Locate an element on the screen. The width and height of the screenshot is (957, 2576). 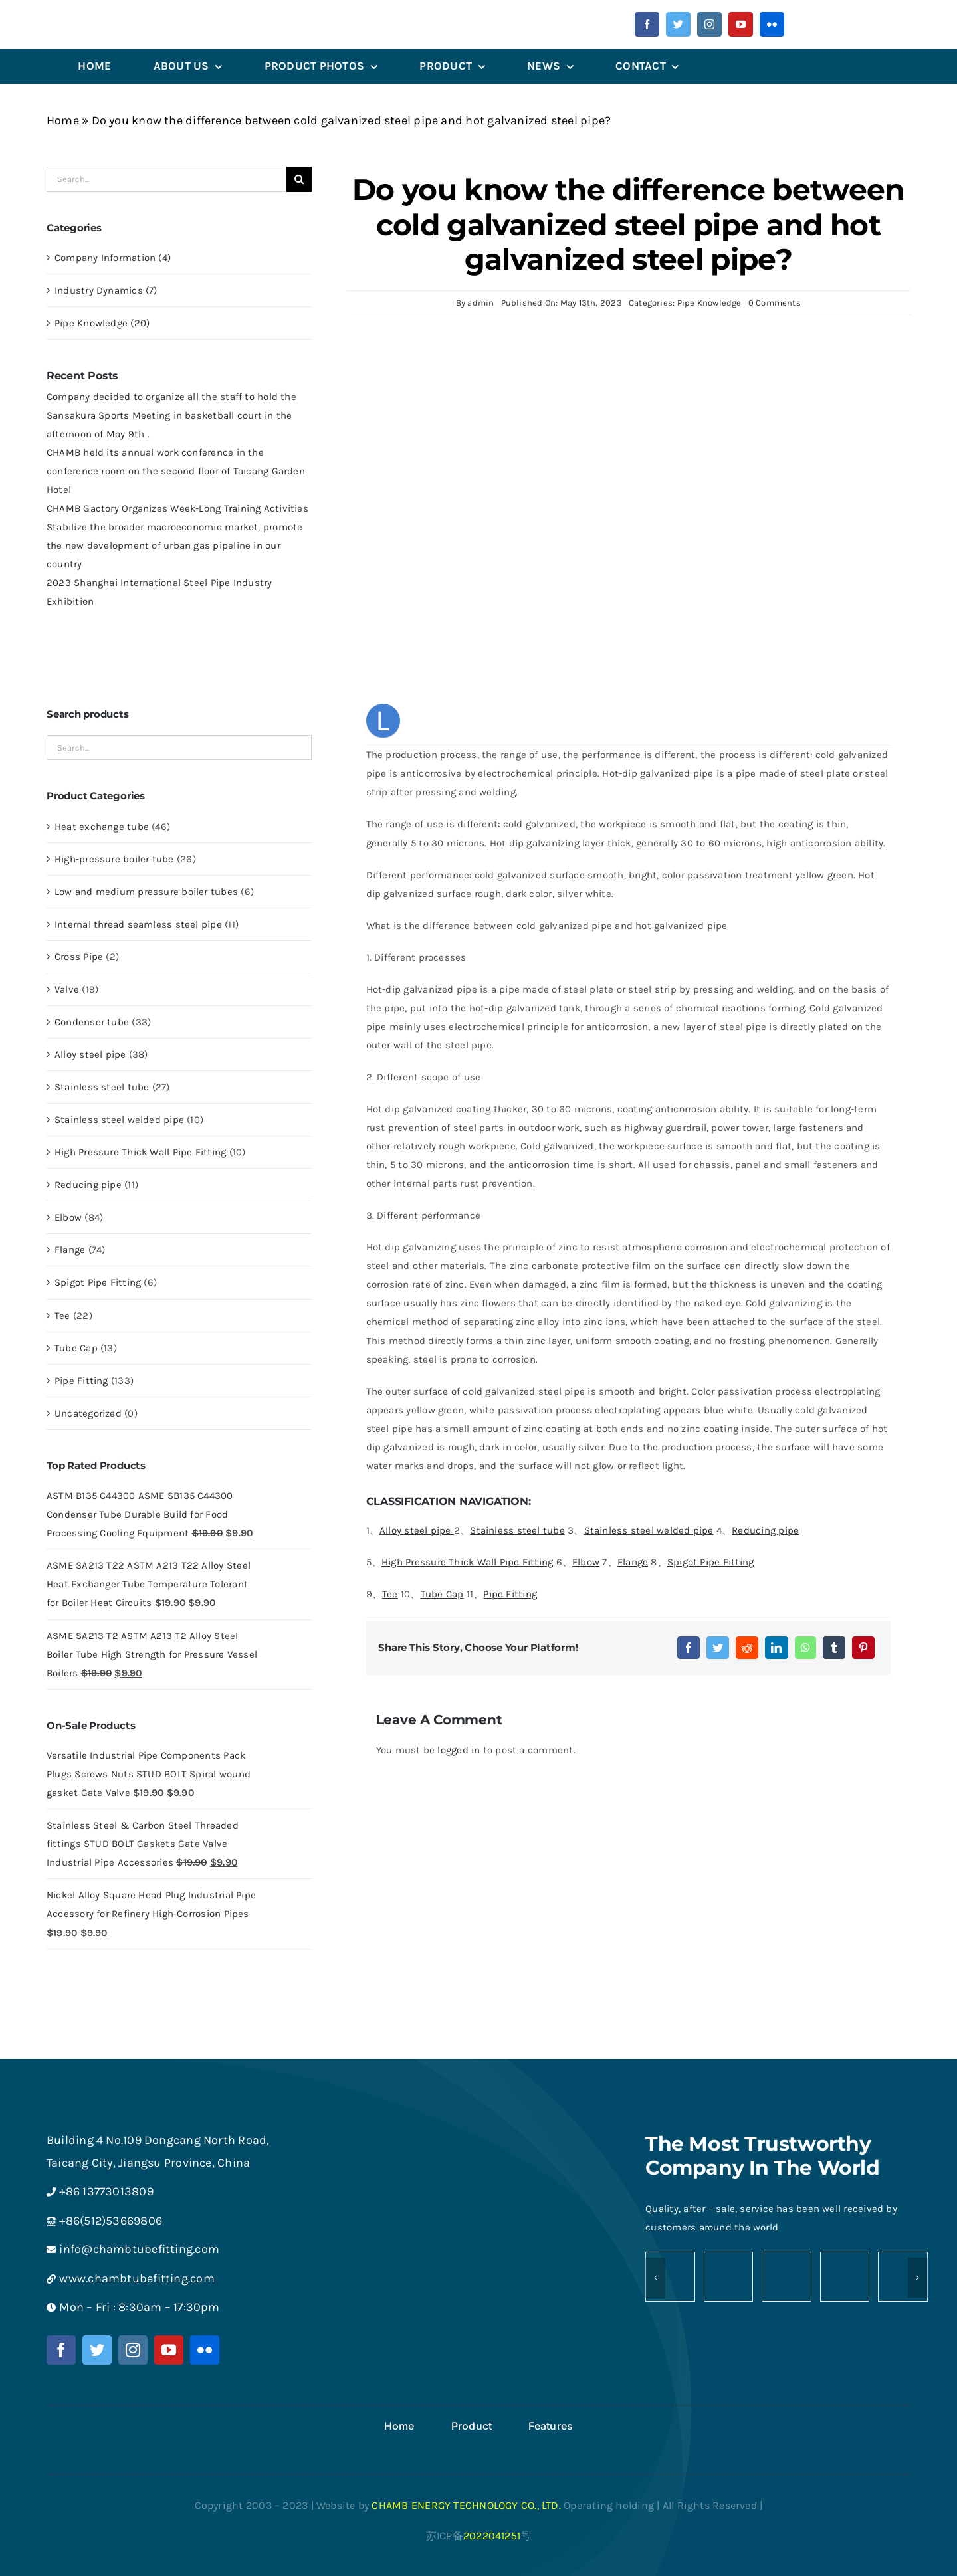
Flange is located at coordinates (69, 1250).